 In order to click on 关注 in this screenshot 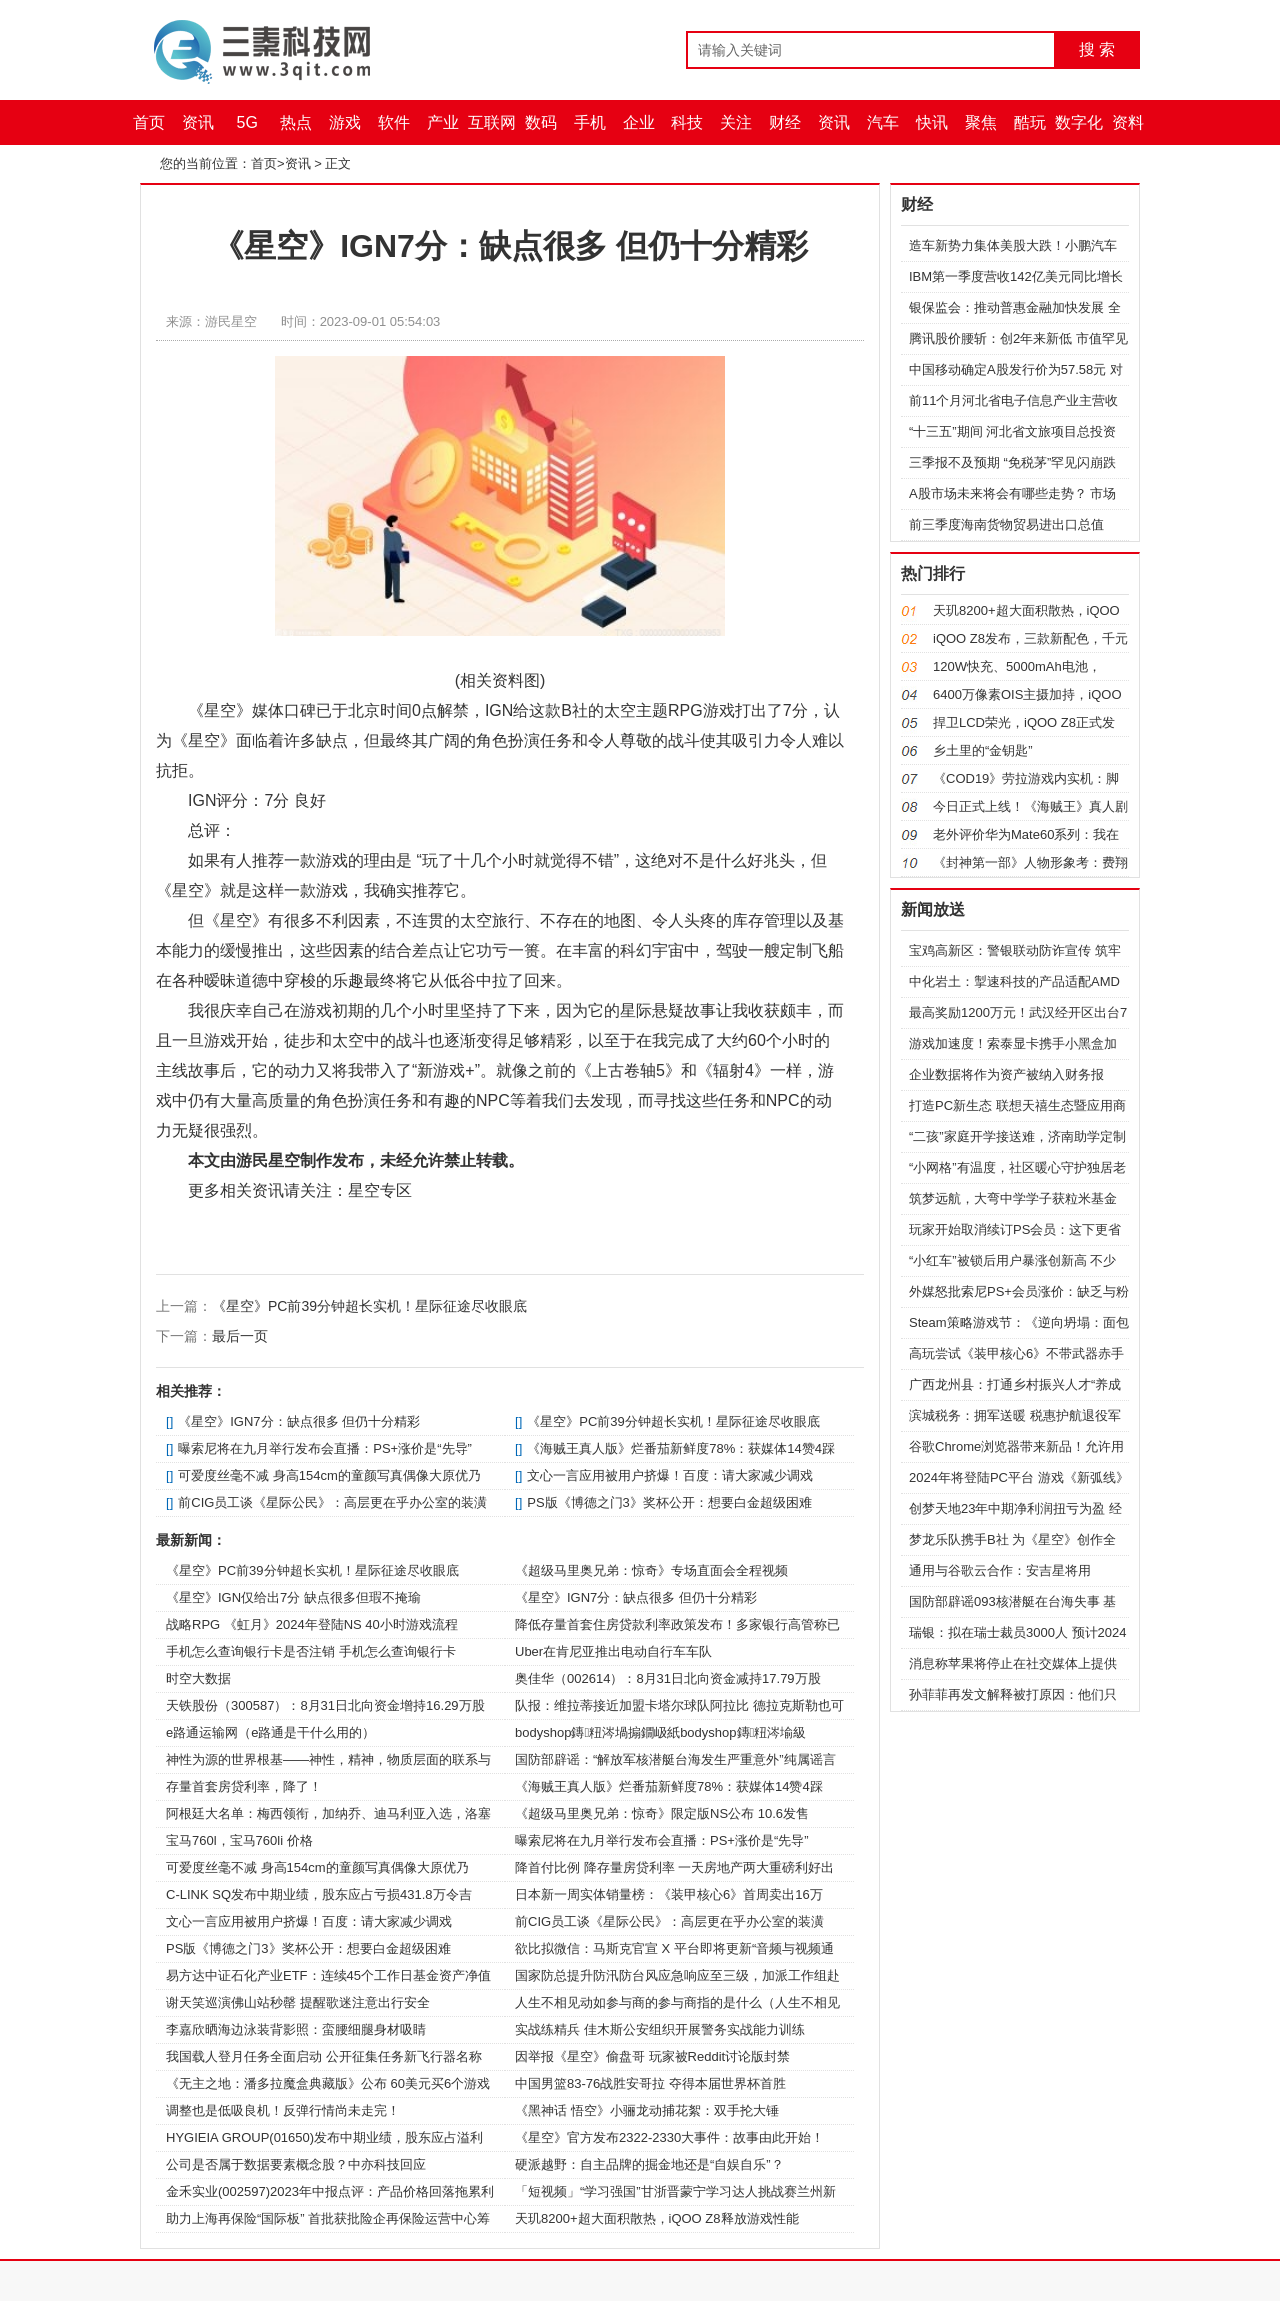, I will do `click(736, 122)`.